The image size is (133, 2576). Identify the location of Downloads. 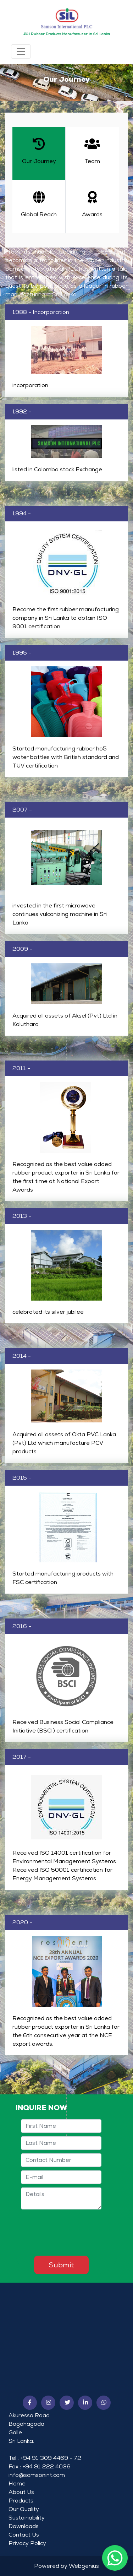
(24, 2526).